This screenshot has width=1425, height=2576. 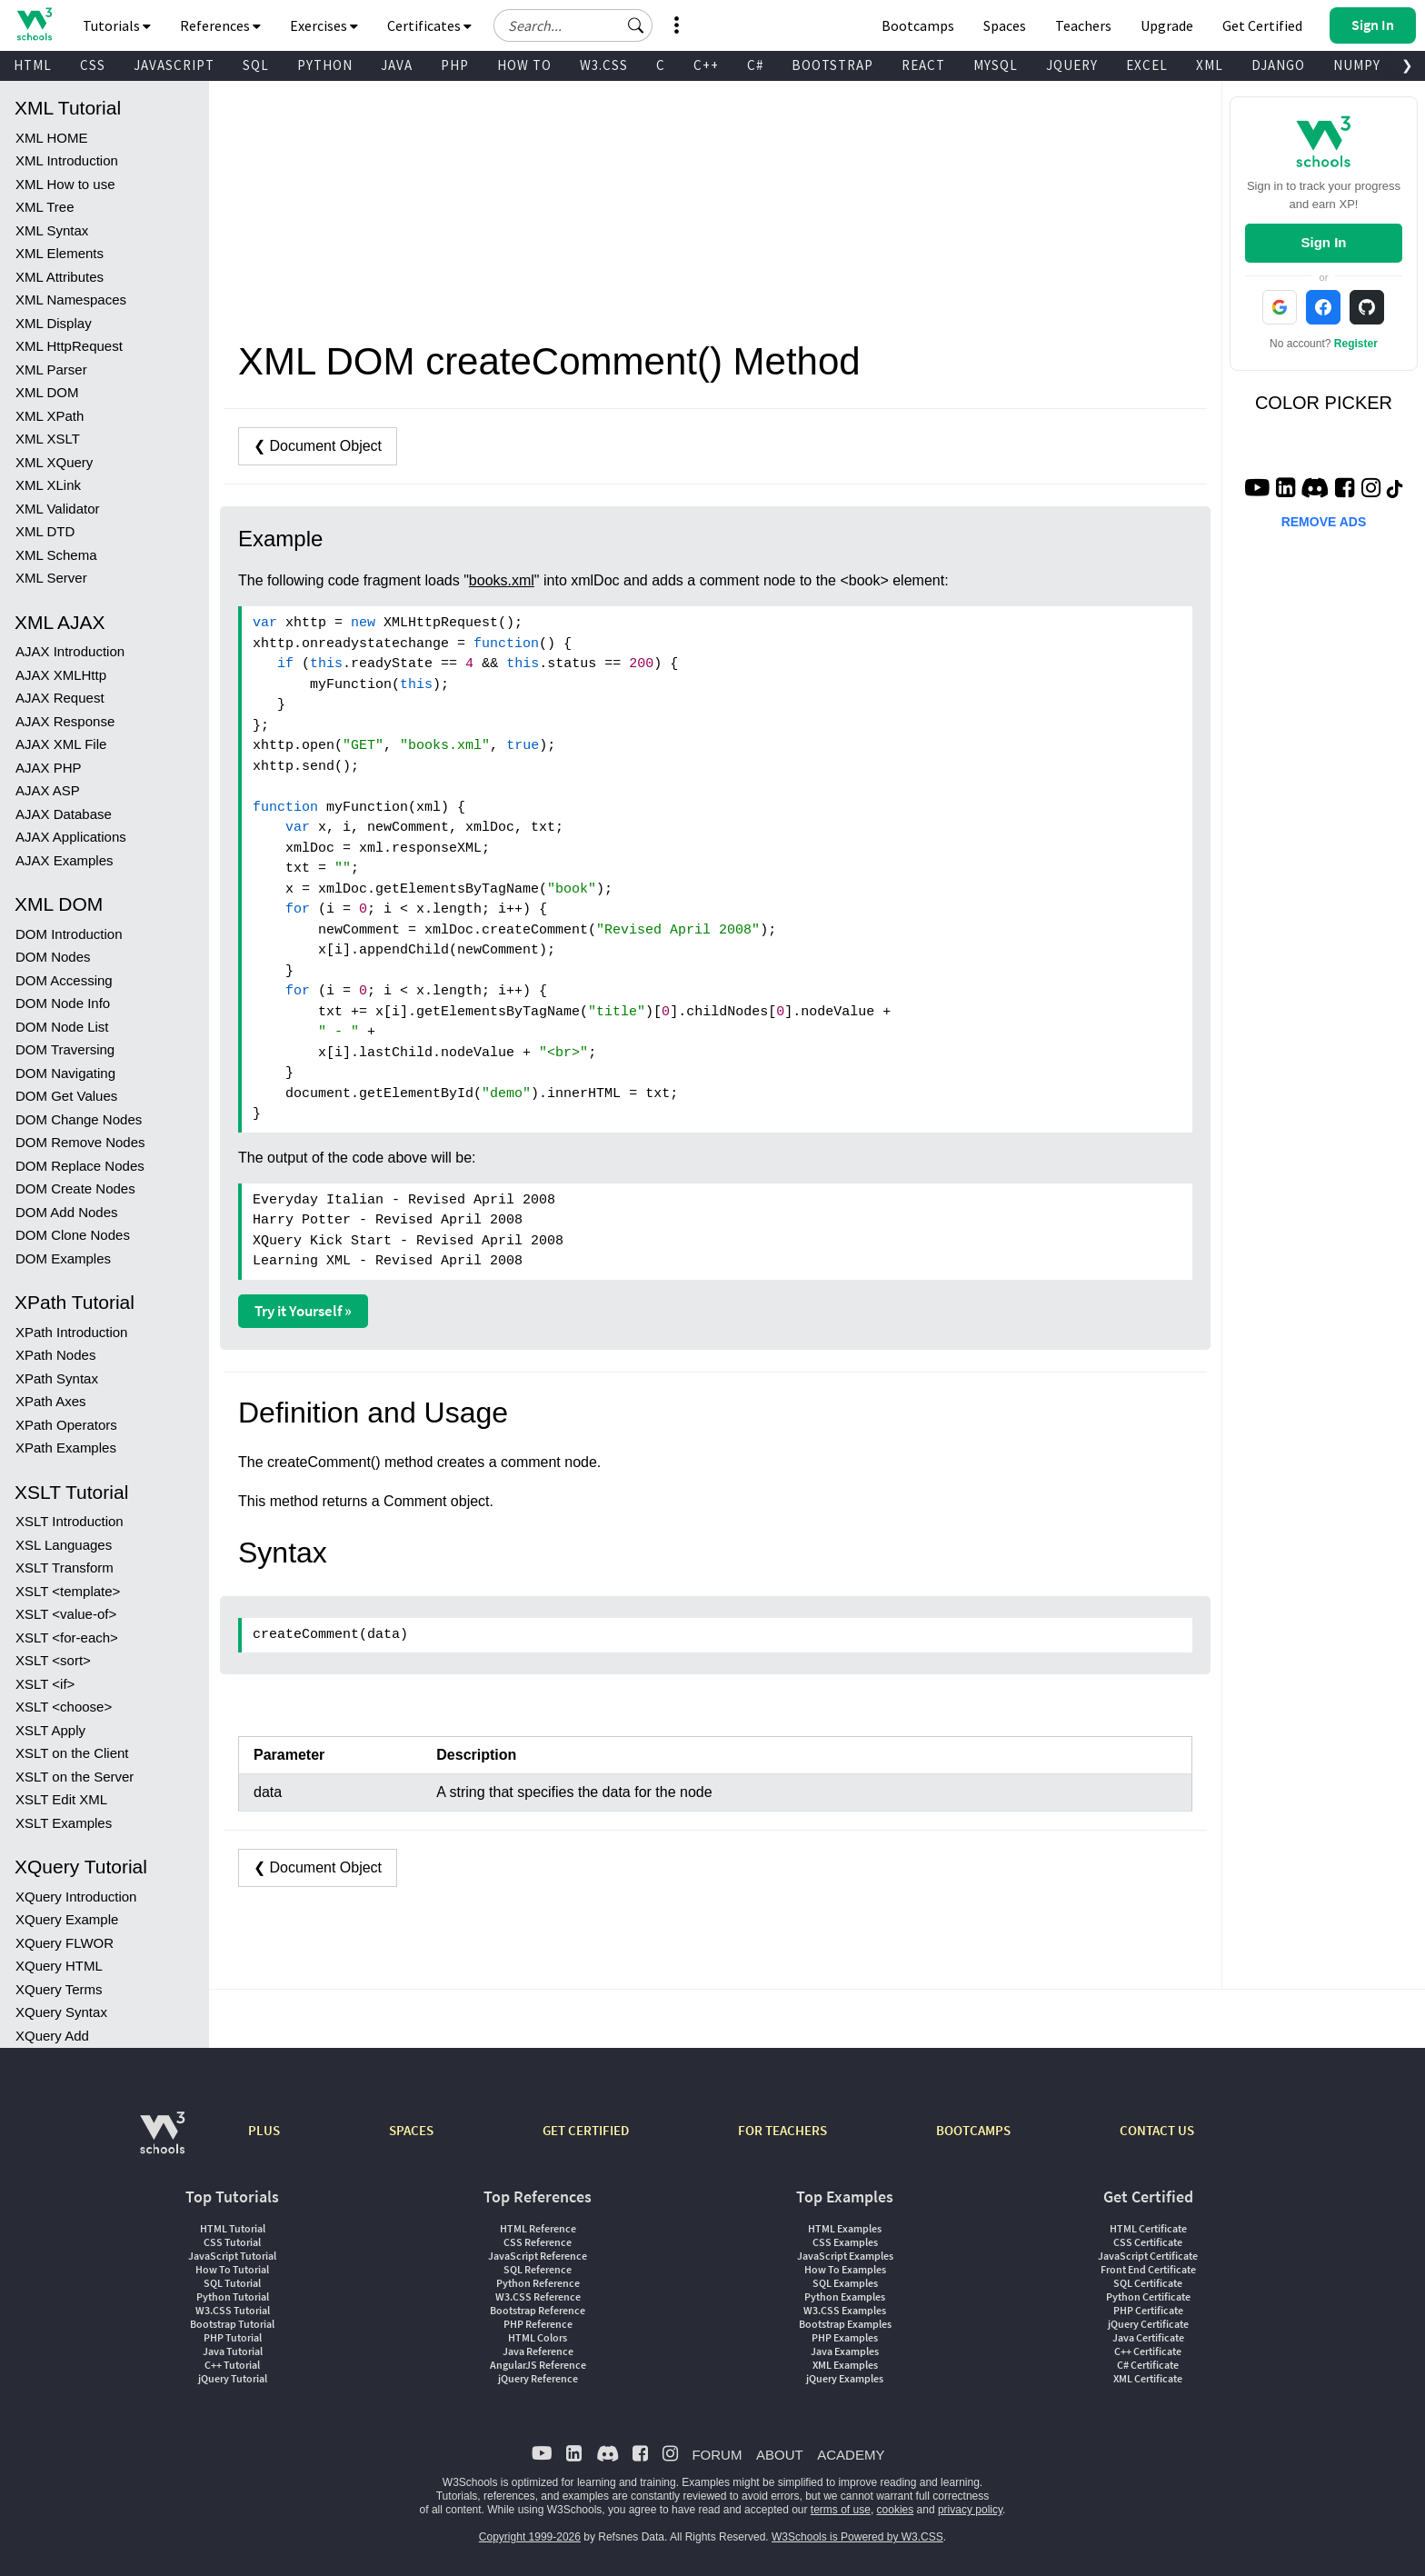 What do you see at coordinates (530, 2537) in the screenshot?
I see `Copyright 1999-2026` at bounding box center [530, 2537].